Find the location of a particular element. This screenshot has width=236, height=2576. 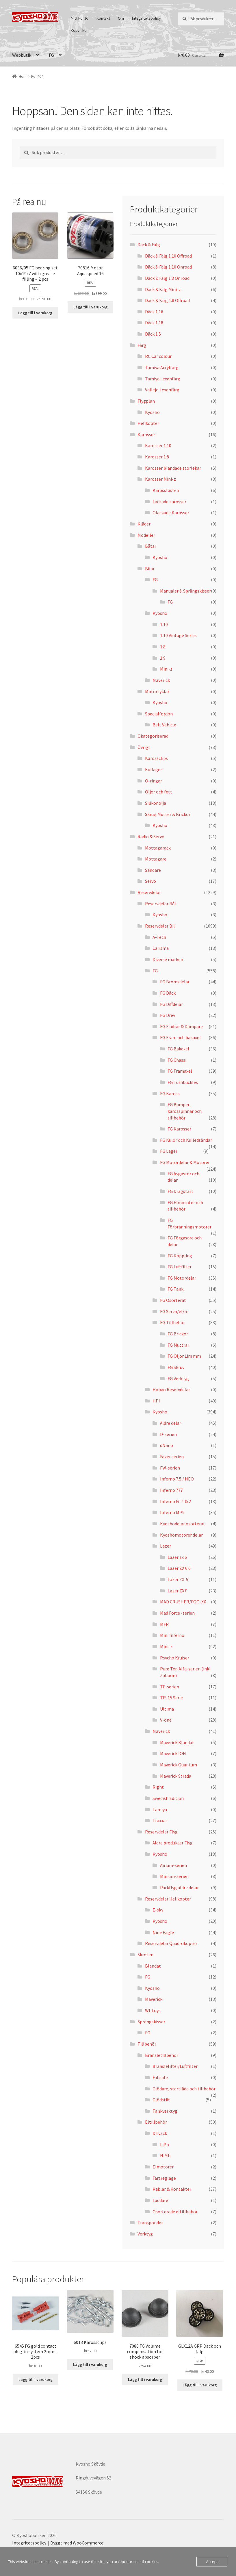

Färg is located at coordinates (141, 345).